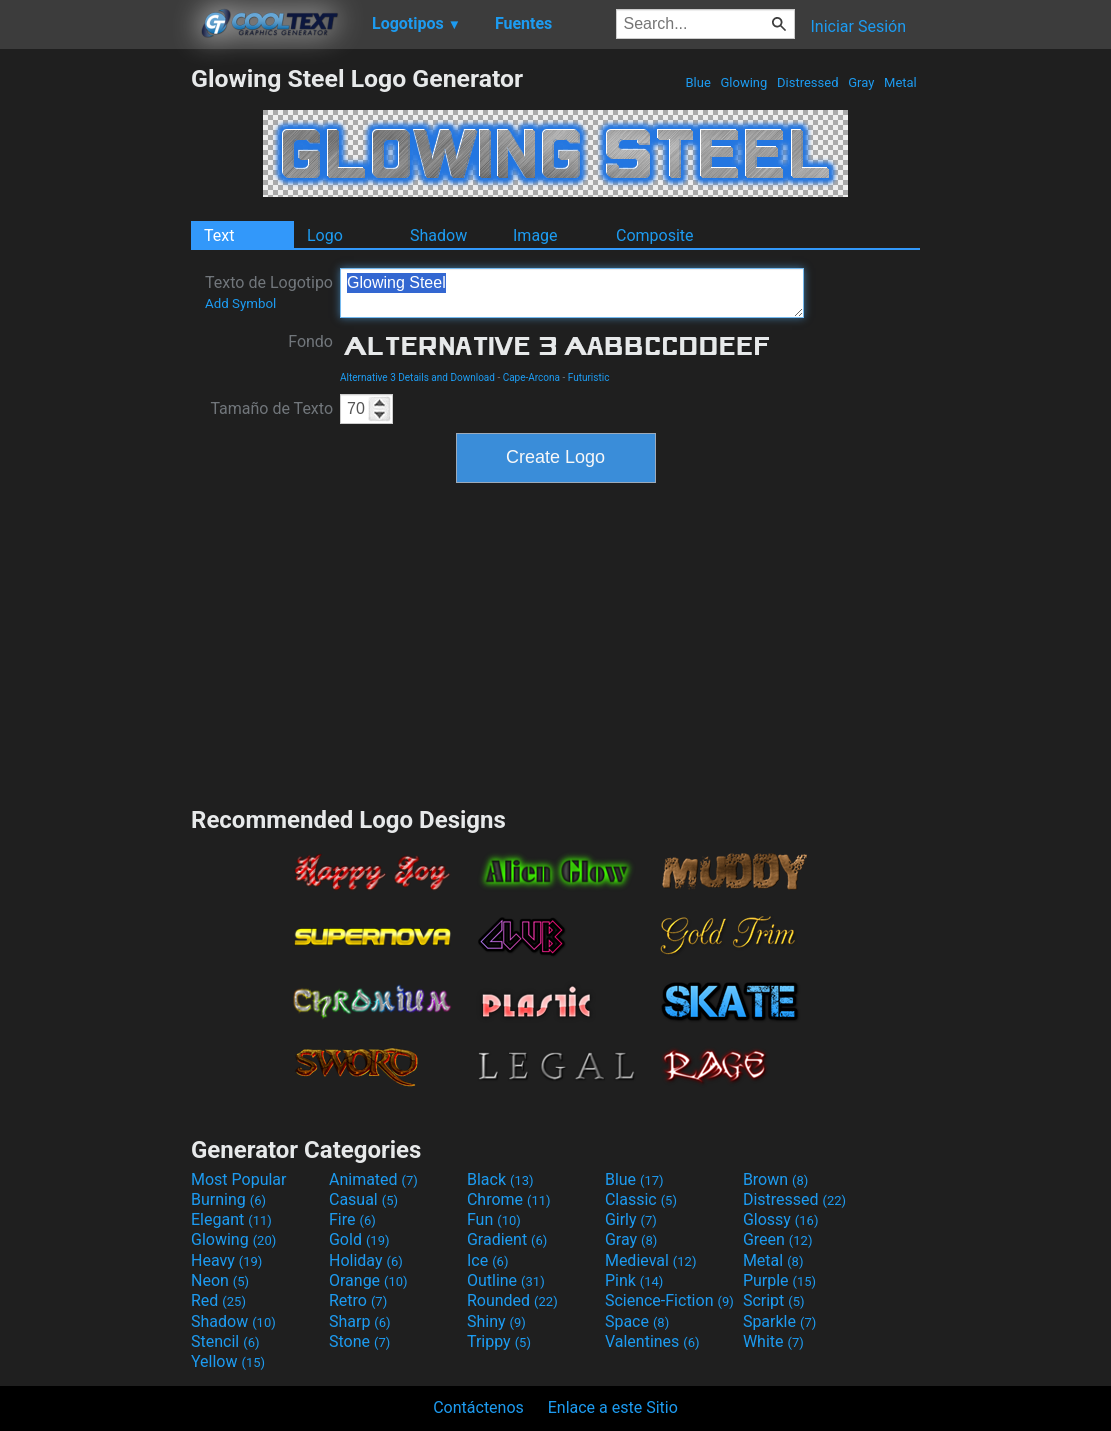 This screenshot has width=1111, height=1431. What do you see at coordinates (589, 377) in the screenshot?
I see `Futuristic` at bounding box center [589, 377].